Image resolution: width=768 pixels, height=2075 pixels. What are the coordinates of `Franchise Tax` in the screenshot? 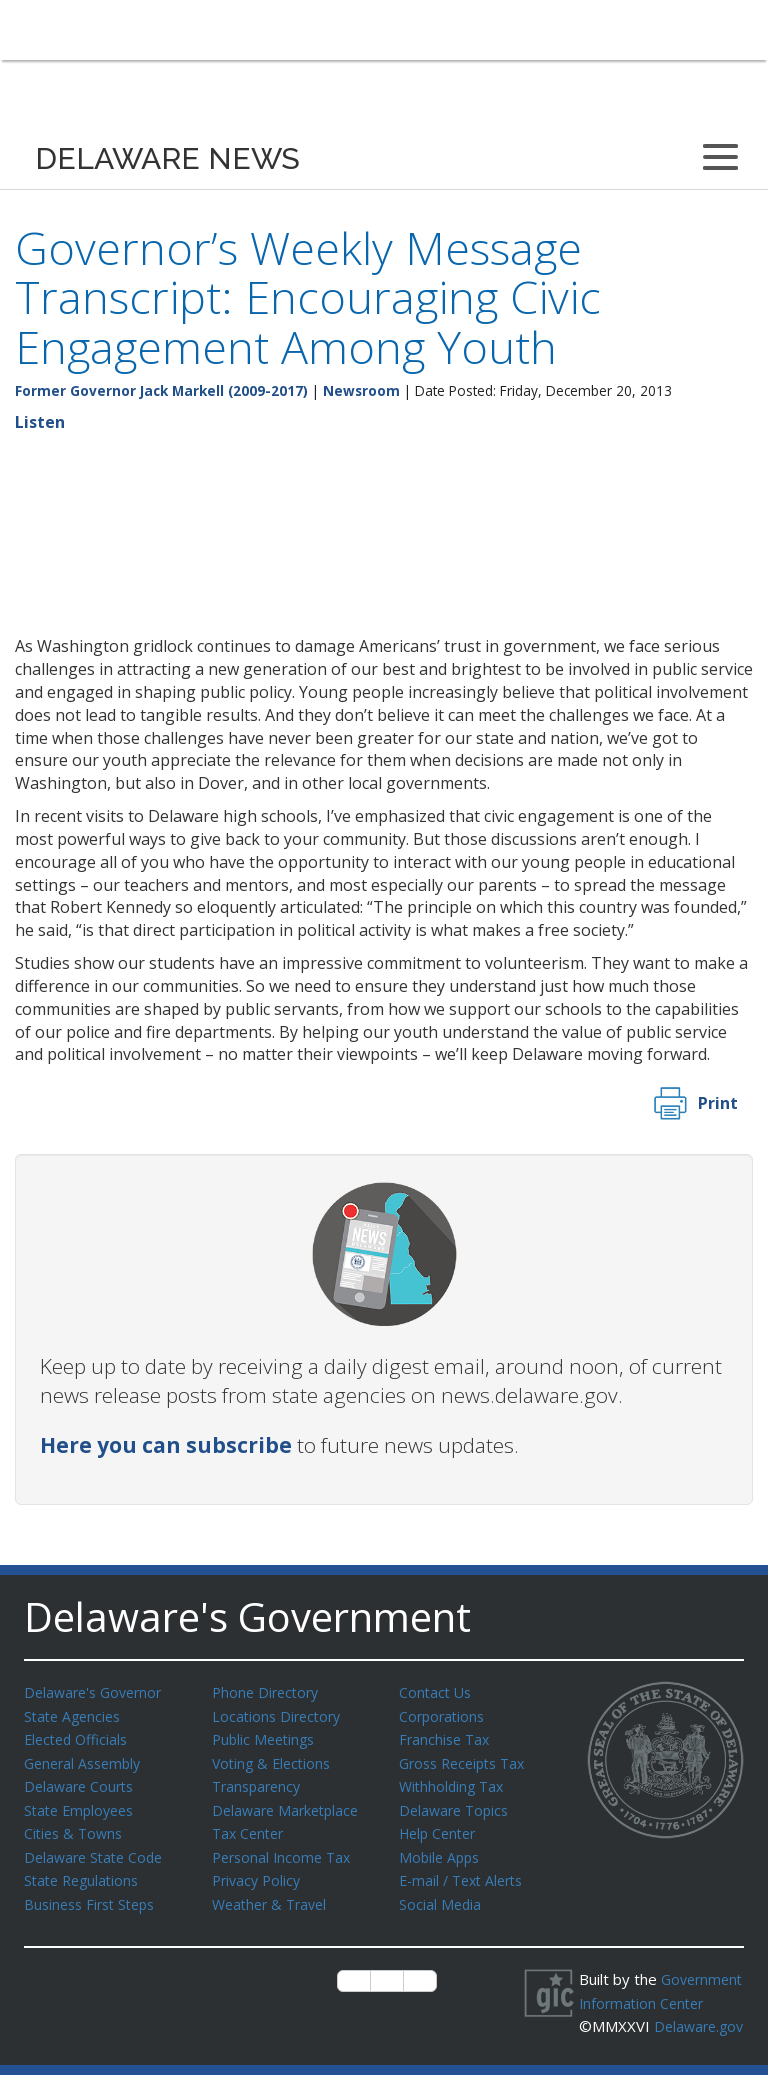 It's located at (446, 1737).